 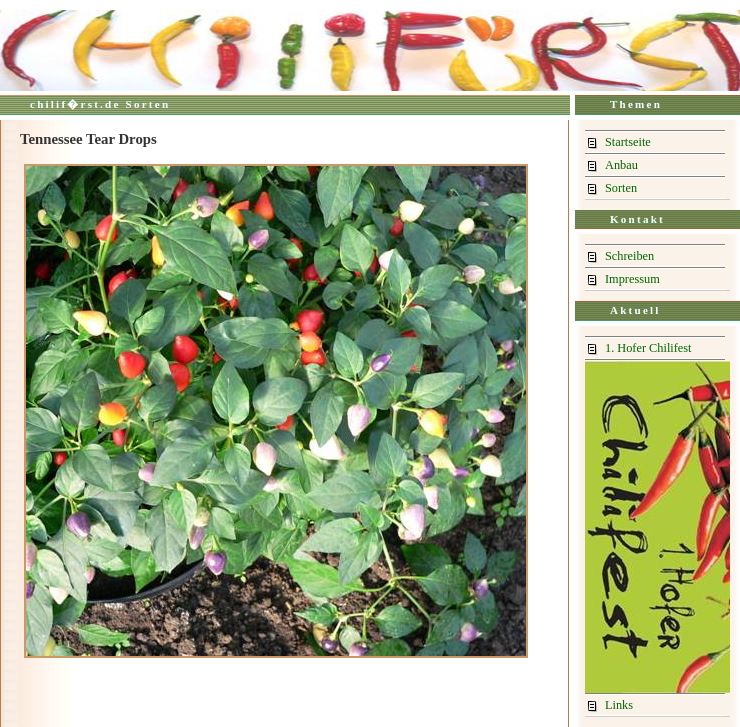 What do you see at coordinates (628, 142) in the screenshot?
I see `Startseite` at bounding box center [628, 142].